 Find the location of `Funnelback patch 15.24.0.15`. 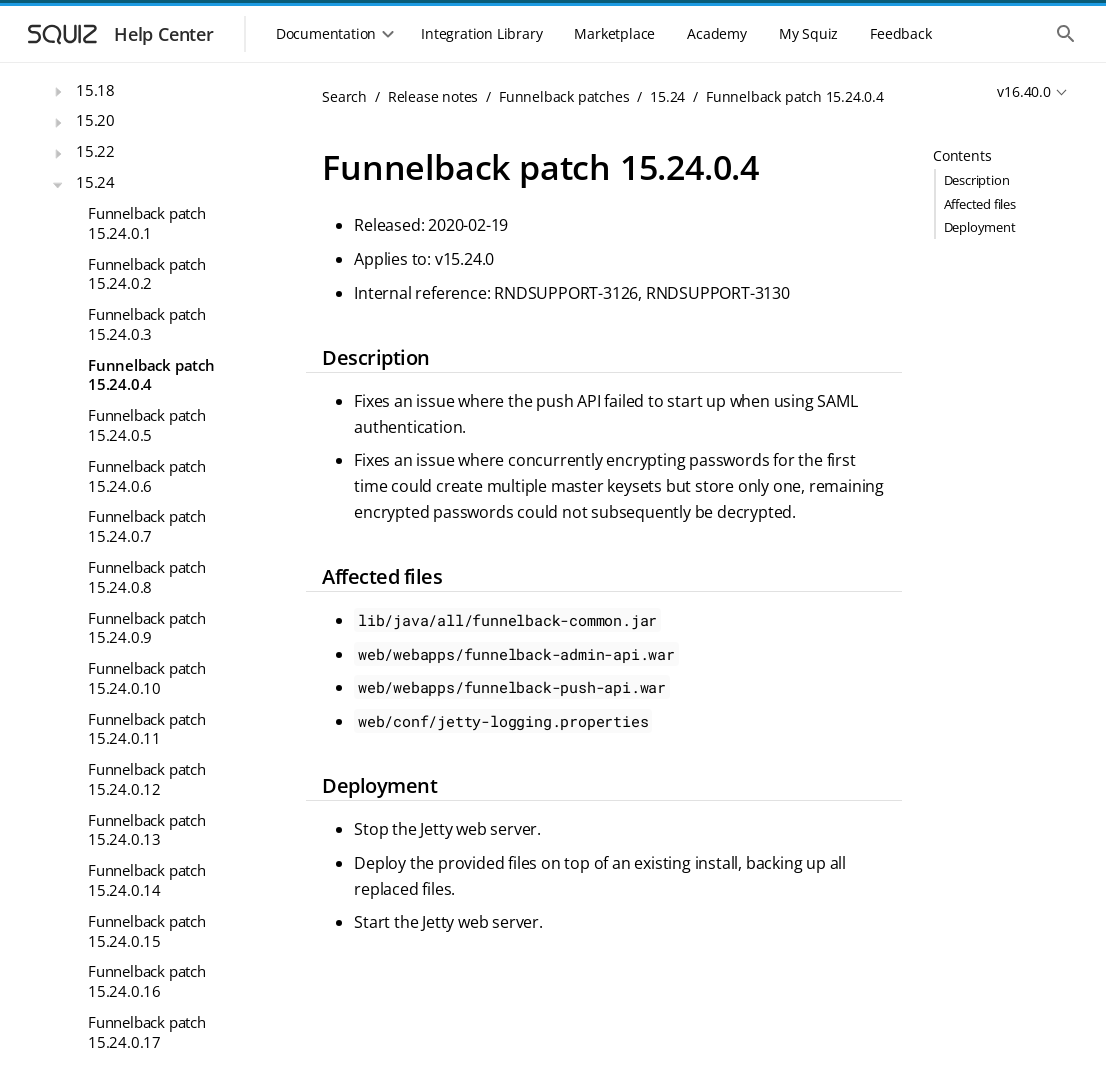

Funnelback patch 15.24.0.15 is located at coordinates (147, 931).